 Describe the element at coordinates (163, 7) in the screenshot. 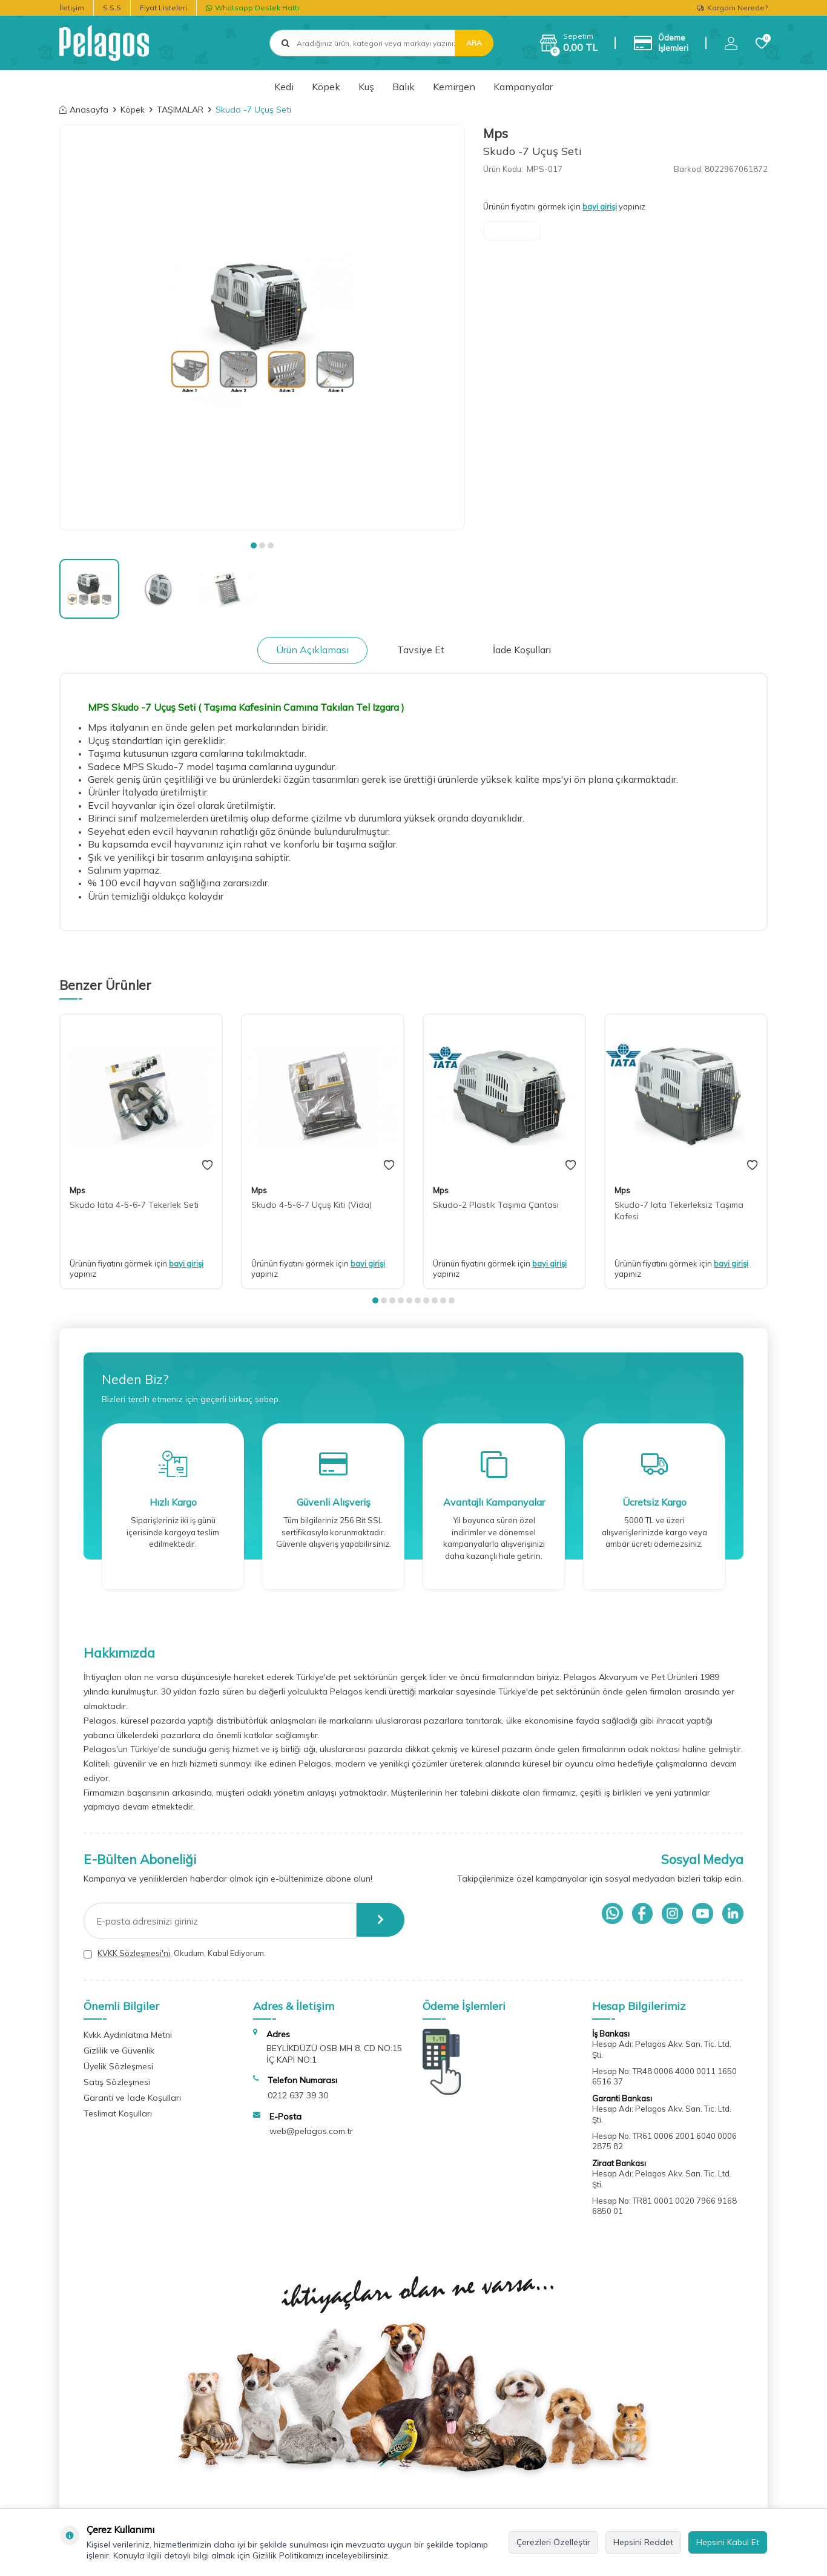

I see `Fiyat Listeleri` at that location.